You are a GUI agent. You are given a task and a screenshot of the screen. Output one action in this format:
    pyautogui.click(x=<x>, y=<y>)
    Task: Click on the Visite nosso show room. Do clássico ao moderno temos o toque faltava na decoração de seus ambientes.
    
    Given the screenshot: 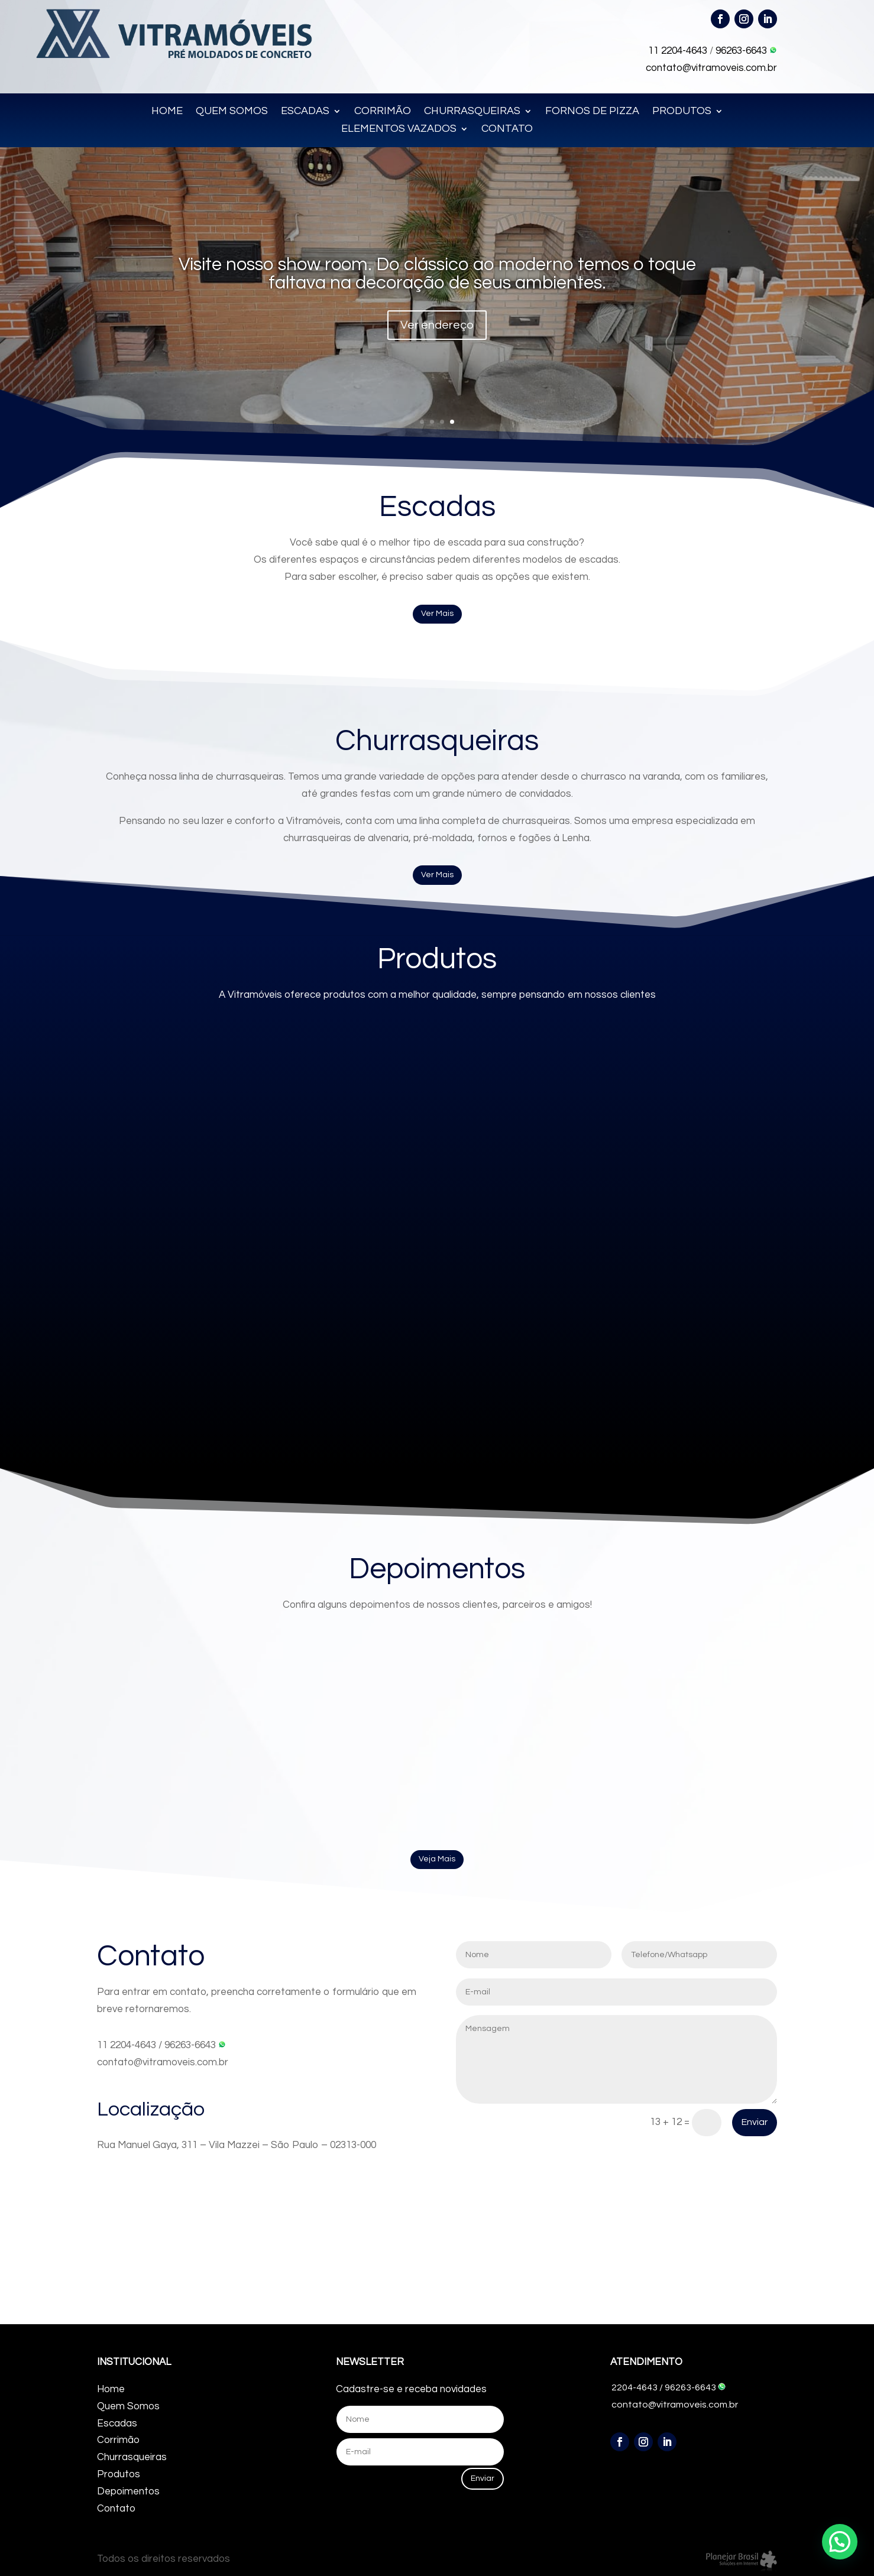 What is the action you would take?
    pyautogui.click(x=437, y=274)
    